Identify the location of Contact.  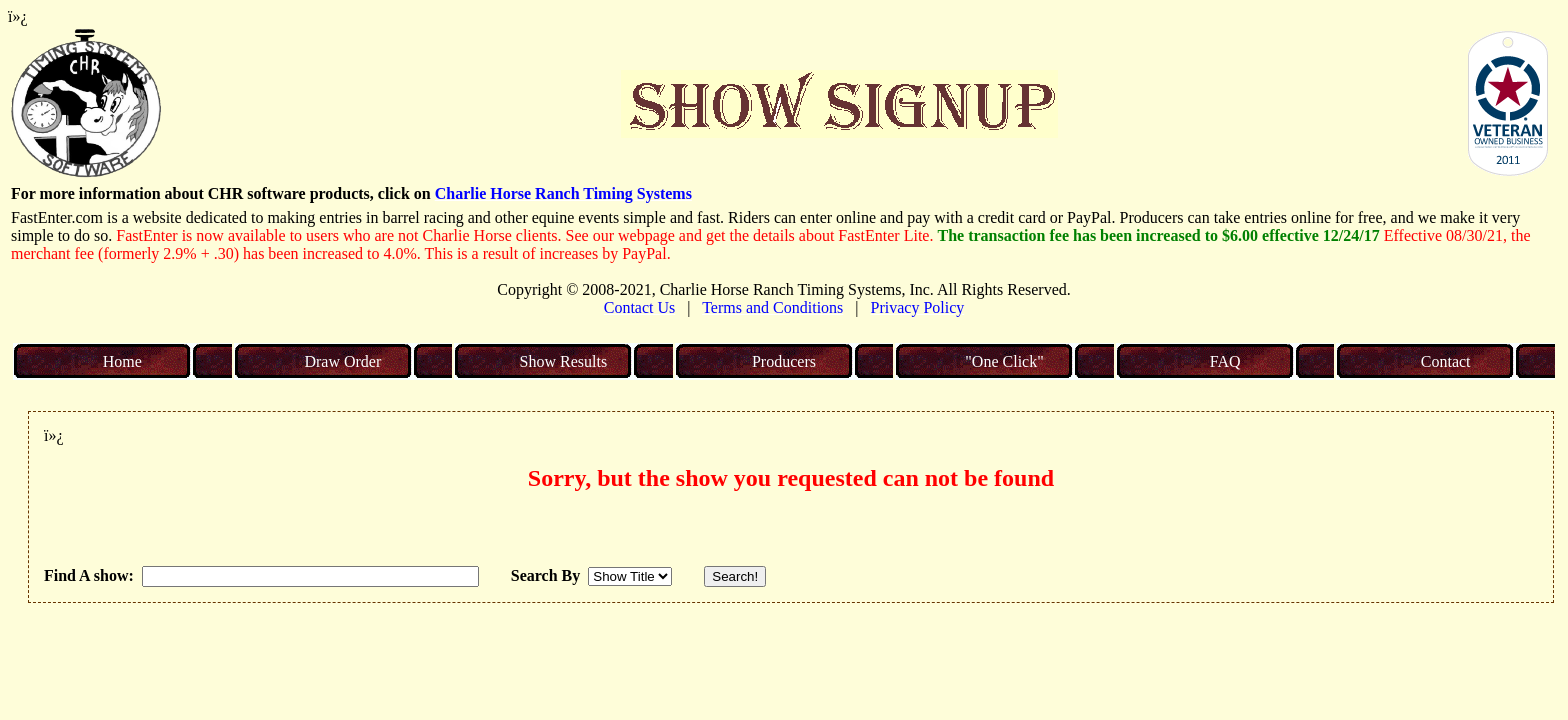
(1446, 361).